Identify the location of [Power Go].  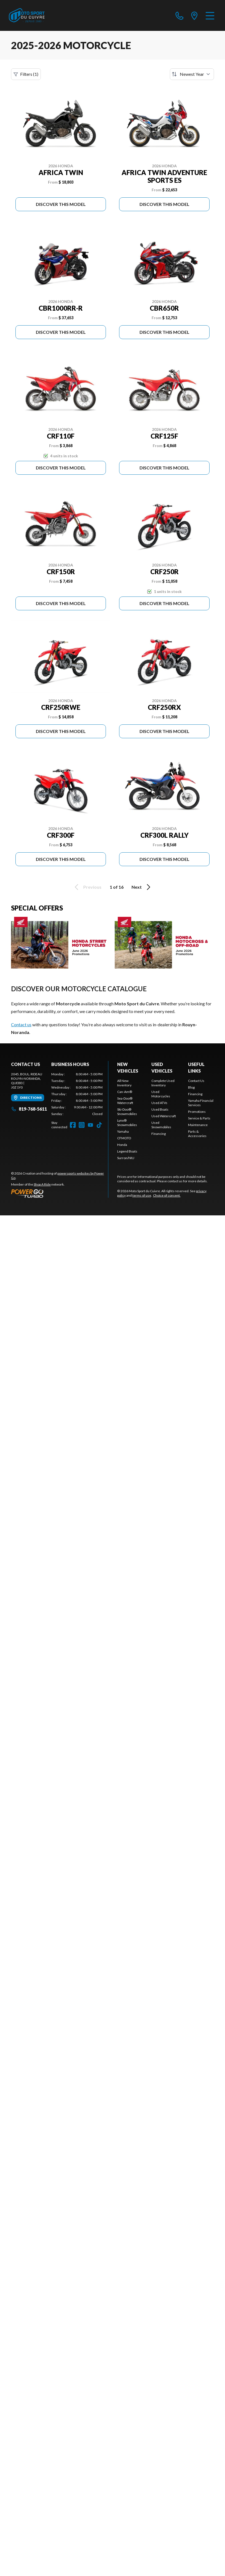
(59, 1193).